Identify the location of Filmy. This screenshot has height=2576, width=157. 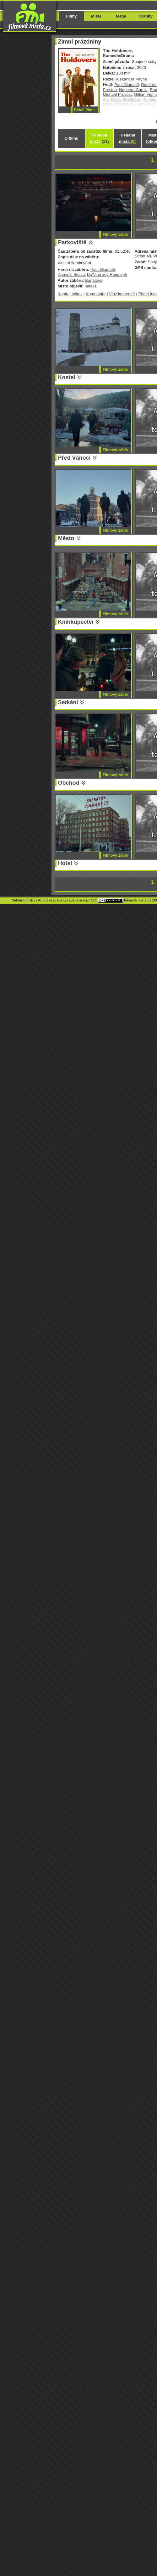
(71, 16).